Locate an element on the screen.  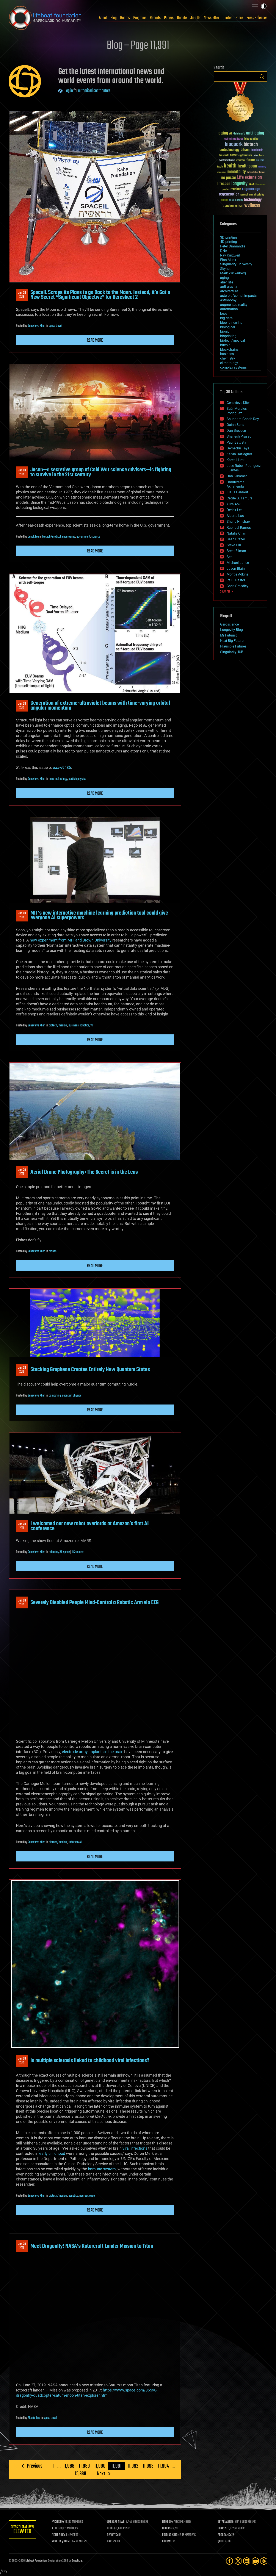
Aerial Drone Photography: The Secret is in the Lens is located at coordinates (84, 1172).